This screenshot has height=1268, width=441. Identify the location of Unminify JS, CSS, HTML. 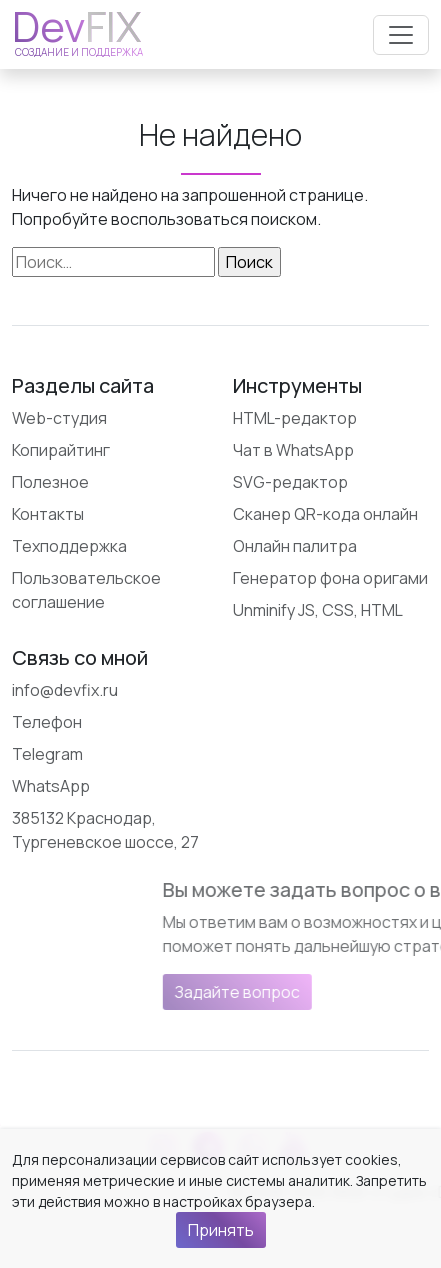
(318, 610).